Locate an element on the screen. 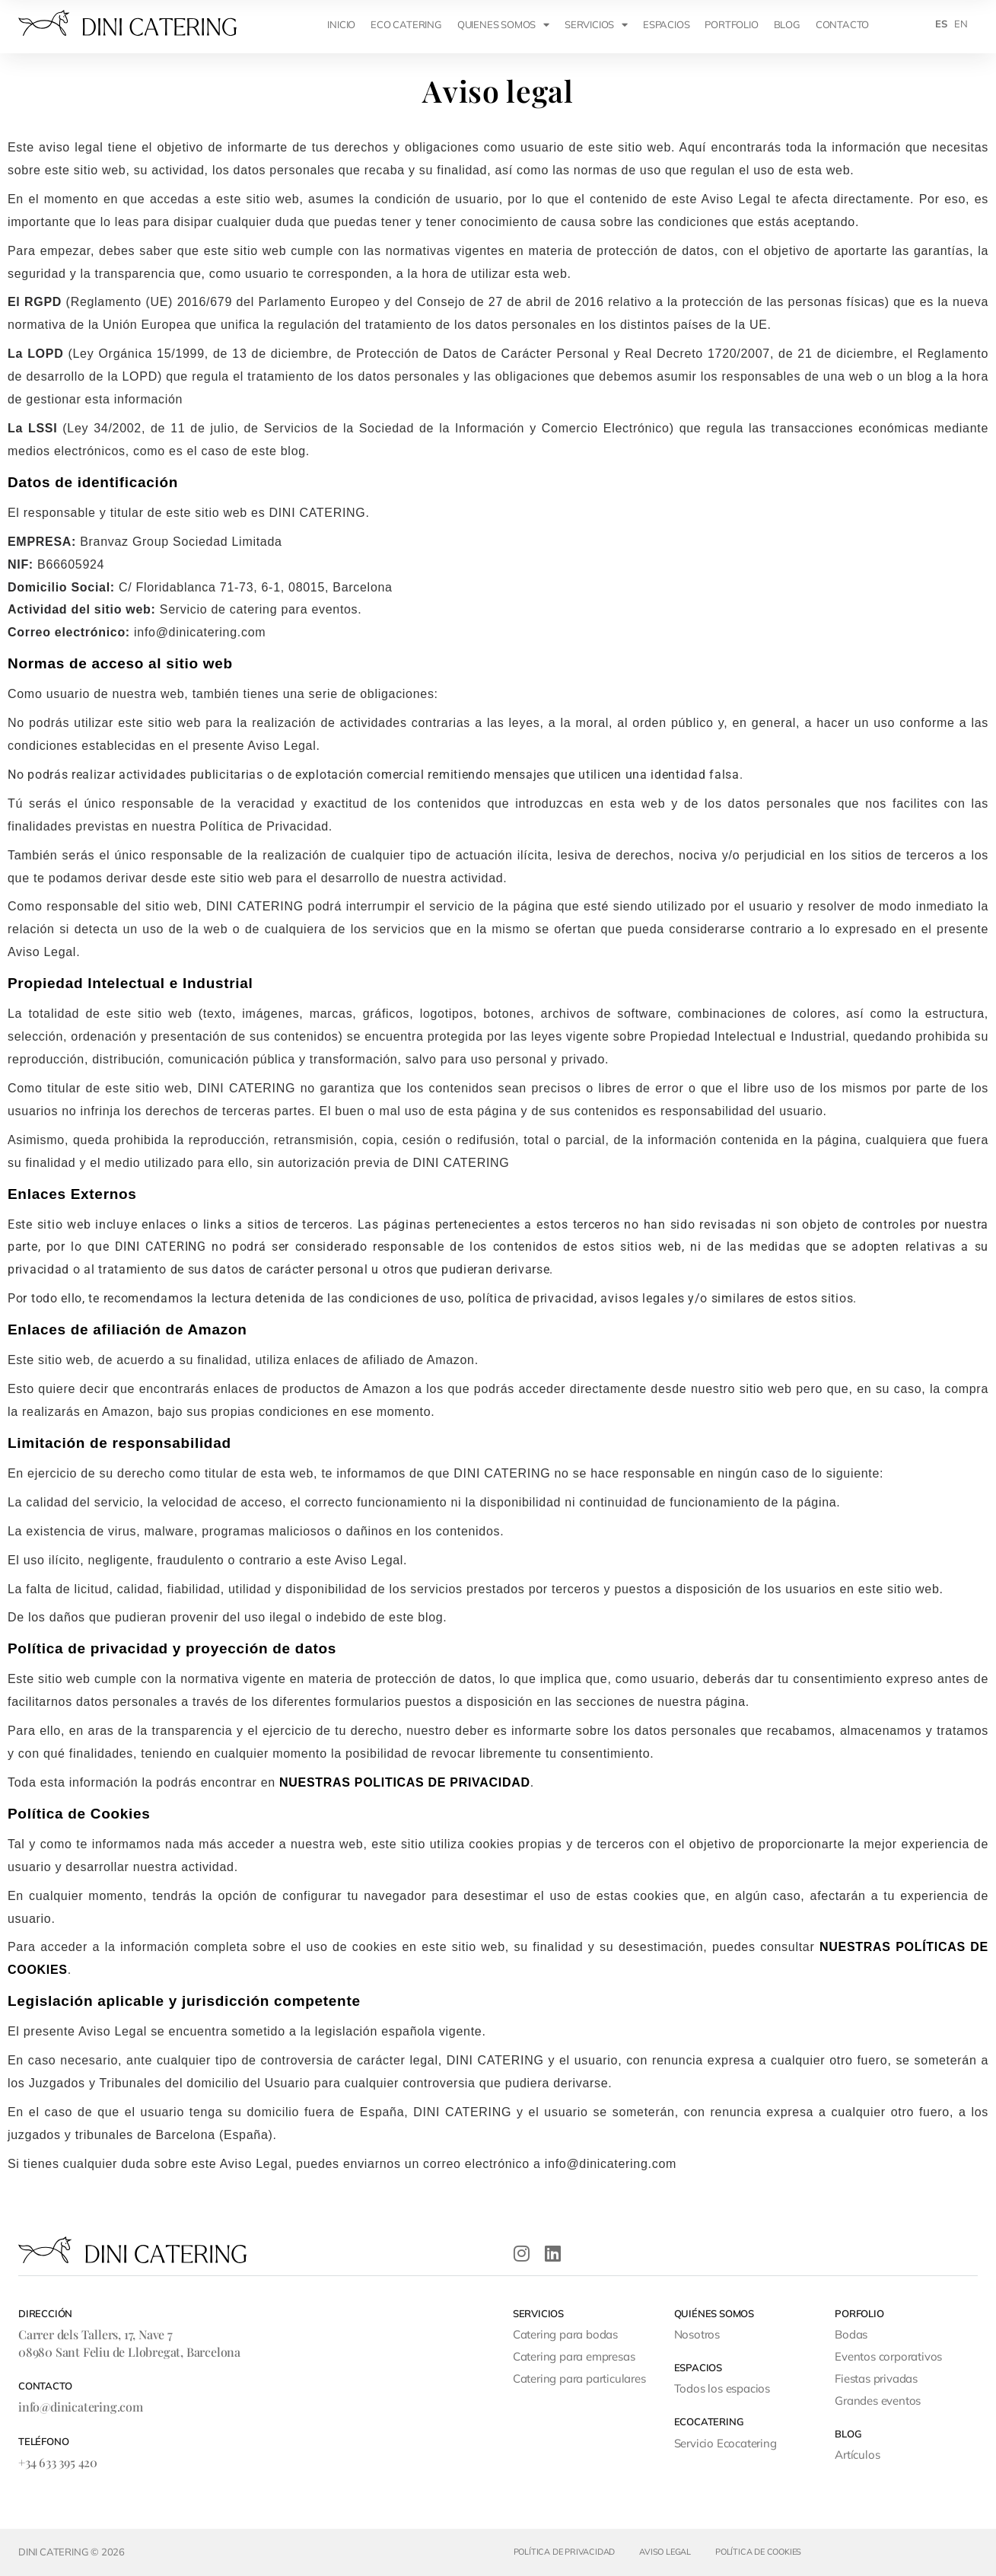  Fiestas privadas is located at coordinates (876, 2378).